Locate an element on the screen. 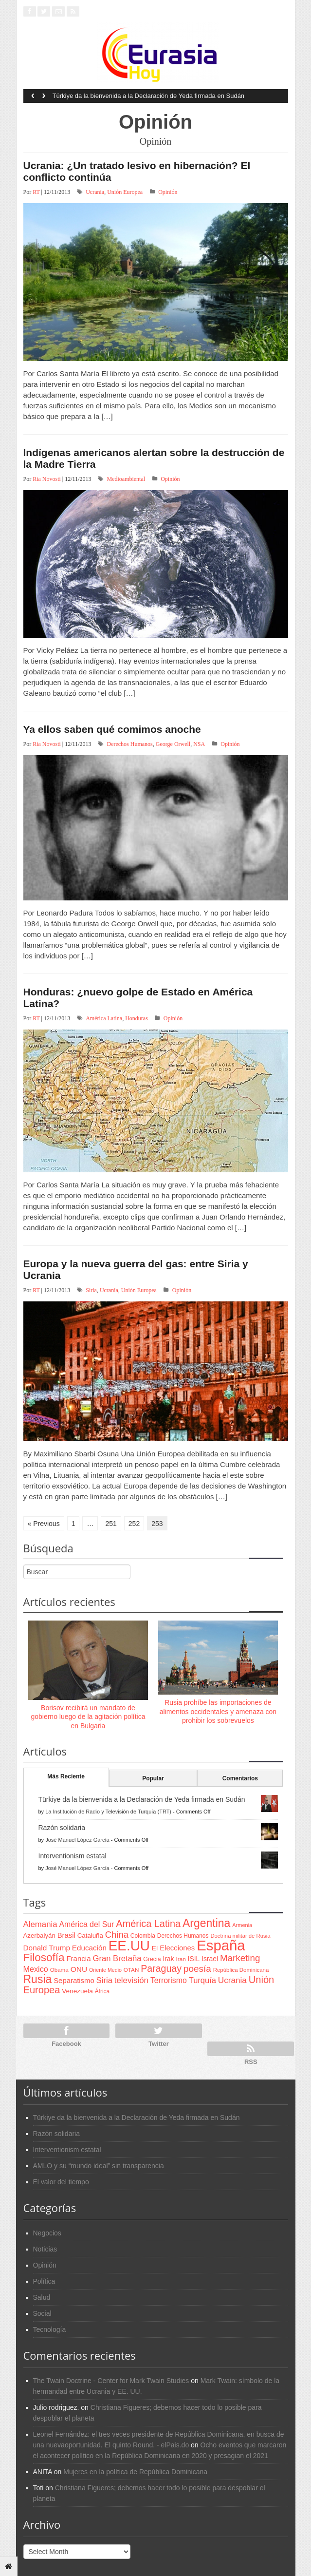 This screenshot has height=2576, width=311. España [España (772 items)] is located at coordinates (221, 1945).